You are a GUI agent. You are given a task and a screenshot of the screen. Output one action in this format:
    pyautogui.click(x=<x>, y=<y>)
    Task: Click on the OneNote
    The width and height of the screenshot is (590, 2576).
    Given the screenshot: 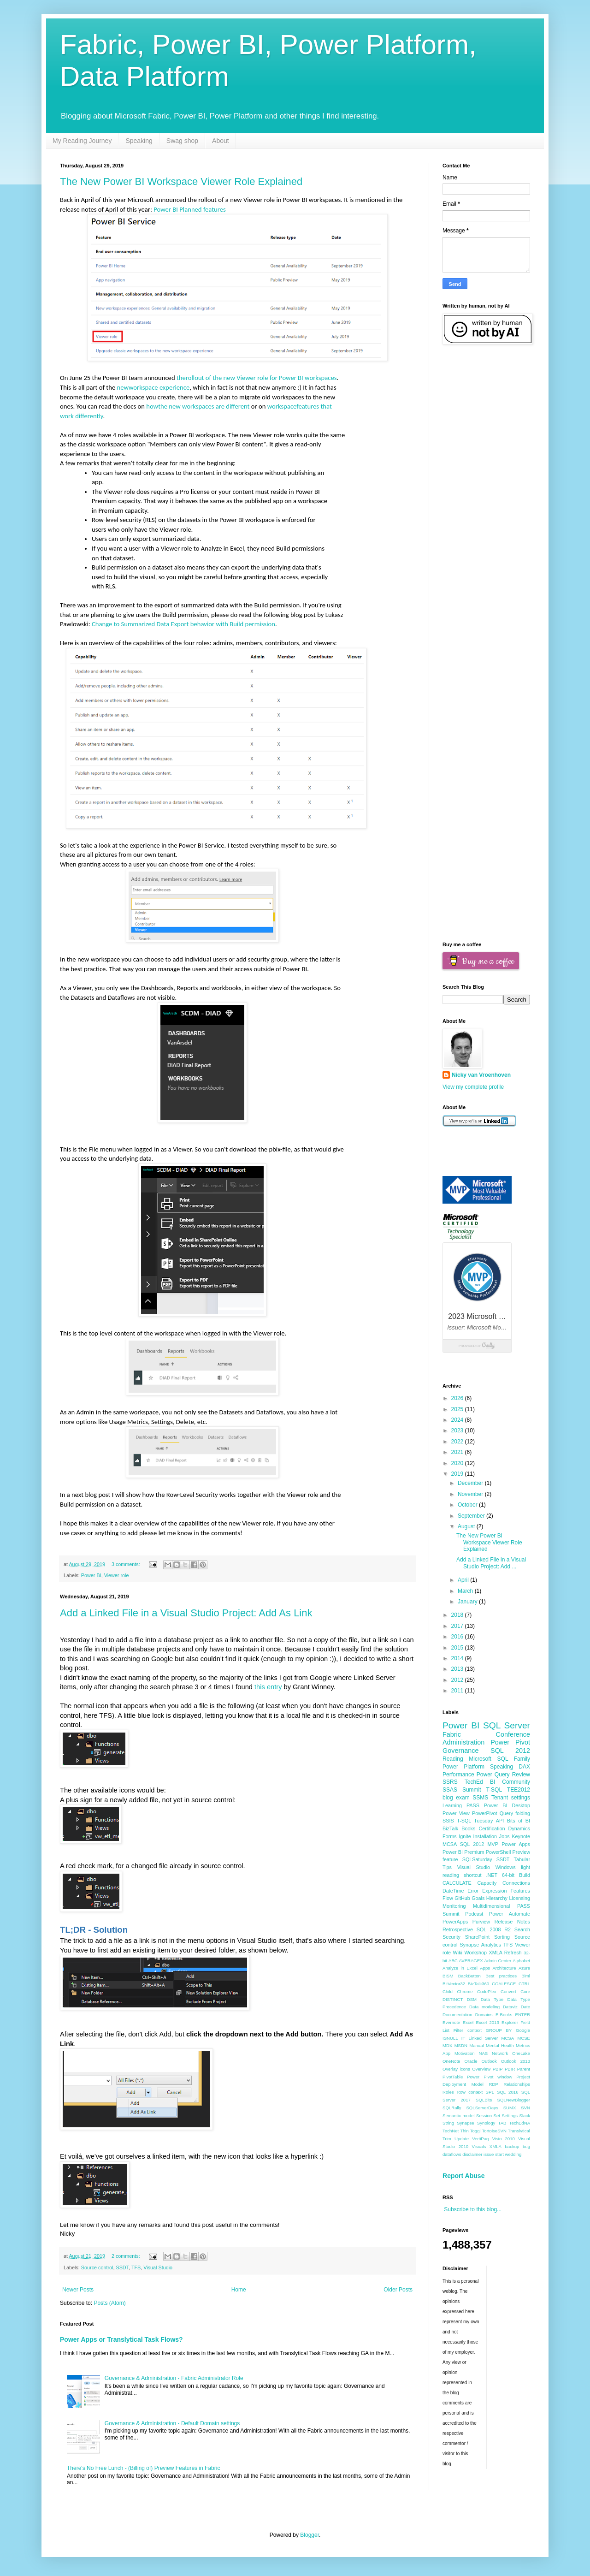 What is the action you would take?
    pyautogui.click(x=451, y=2061)
    